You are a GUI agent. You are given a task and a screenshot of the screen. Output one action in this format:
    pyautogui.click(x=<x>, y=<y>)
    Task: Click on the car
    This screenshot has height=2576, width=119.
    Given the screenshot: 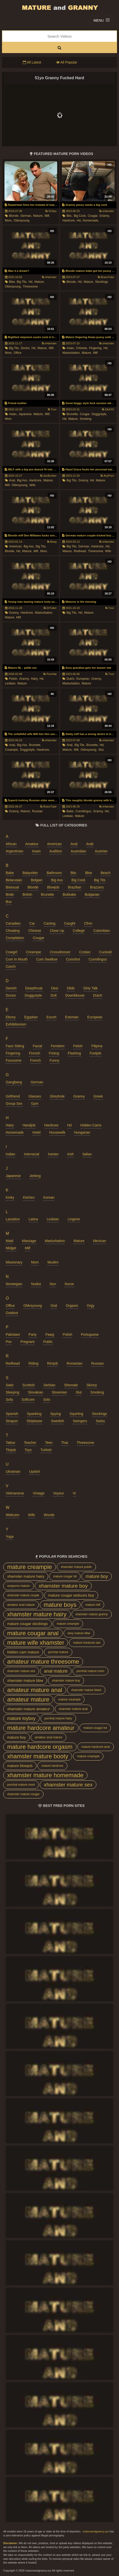 What is the action you would take?
    pyautogui.click(x=32, y=923)
    